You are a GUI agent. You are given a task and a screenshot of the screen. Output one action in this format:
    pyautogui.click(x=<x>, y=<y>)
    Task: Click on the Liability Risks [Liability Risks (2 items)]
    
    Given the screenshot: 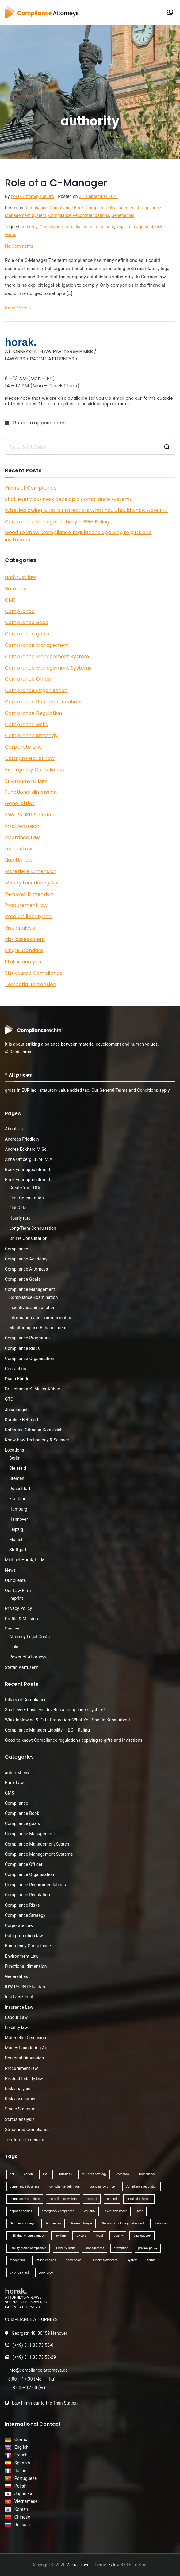 What is the action you would take?
    pyautogui.click(x=65, y=2248)
    